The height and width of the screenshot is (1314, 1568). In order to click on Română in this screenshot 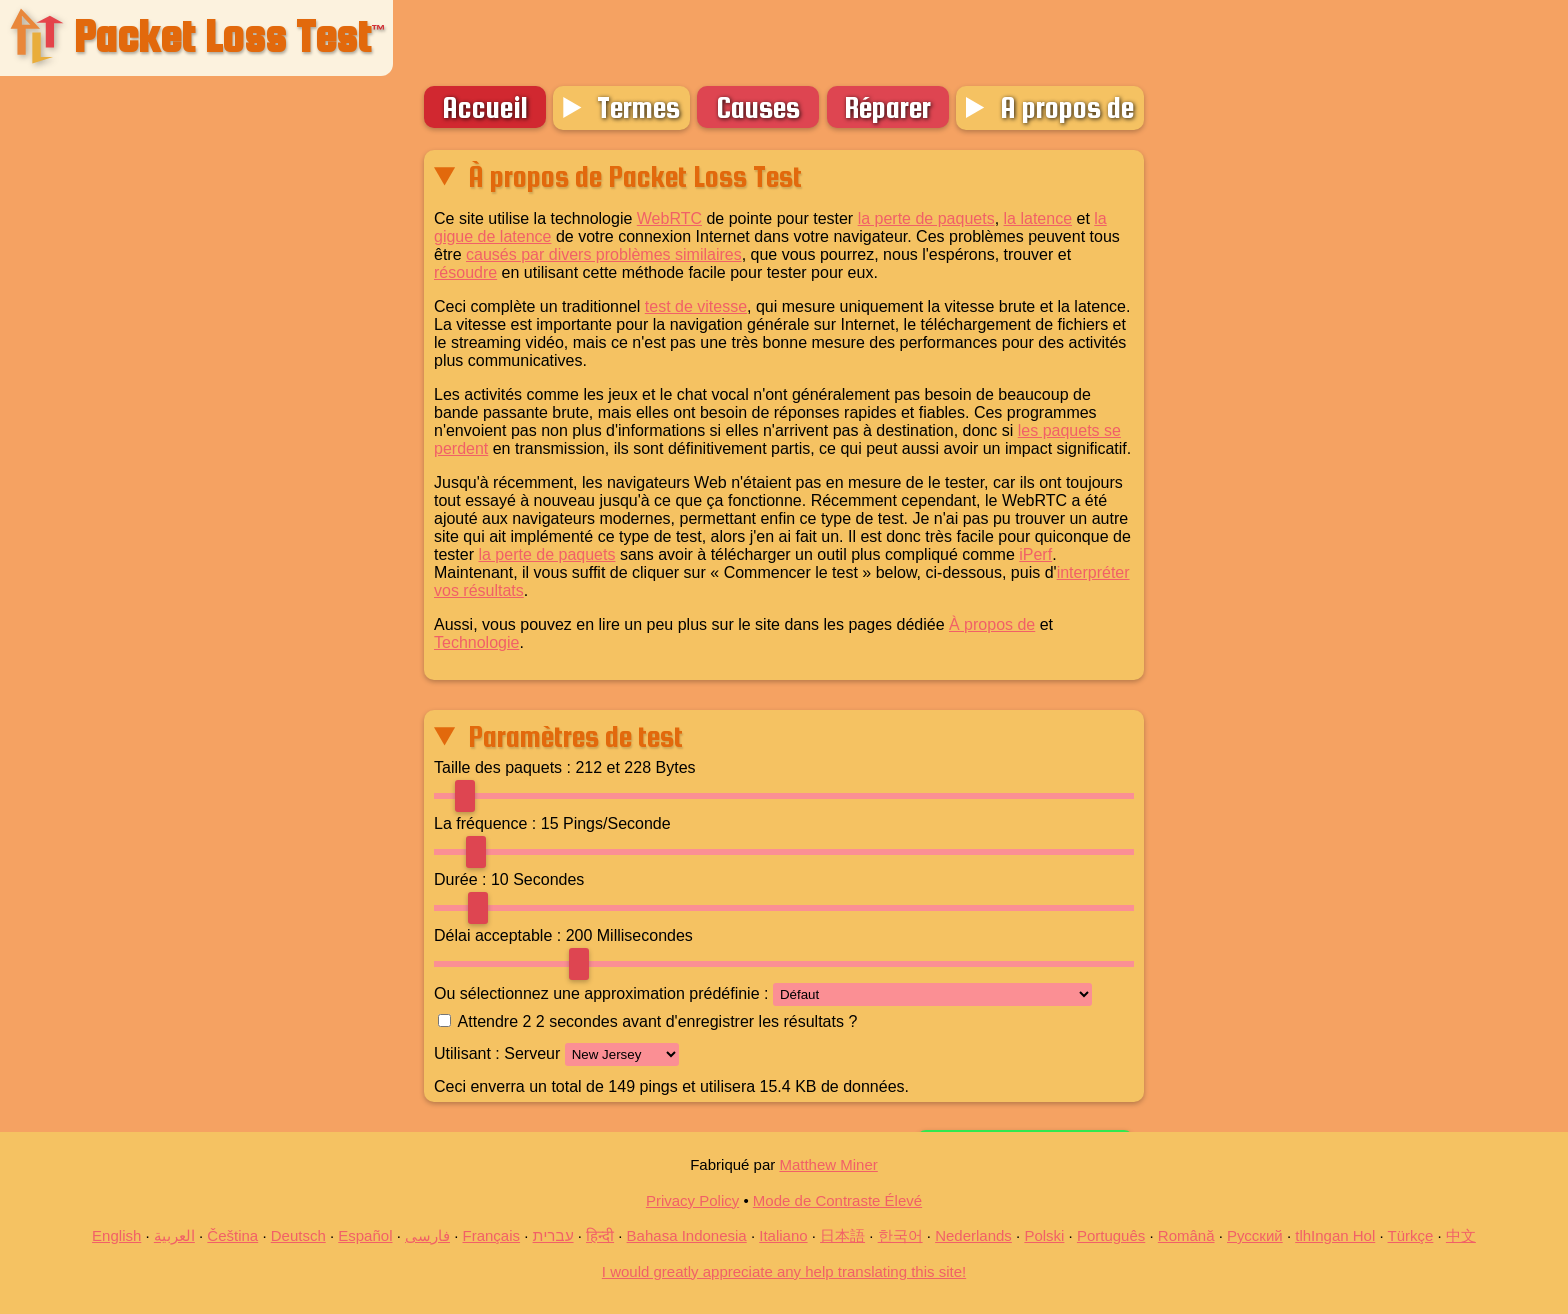, I will do `click(1186, 1235)`.